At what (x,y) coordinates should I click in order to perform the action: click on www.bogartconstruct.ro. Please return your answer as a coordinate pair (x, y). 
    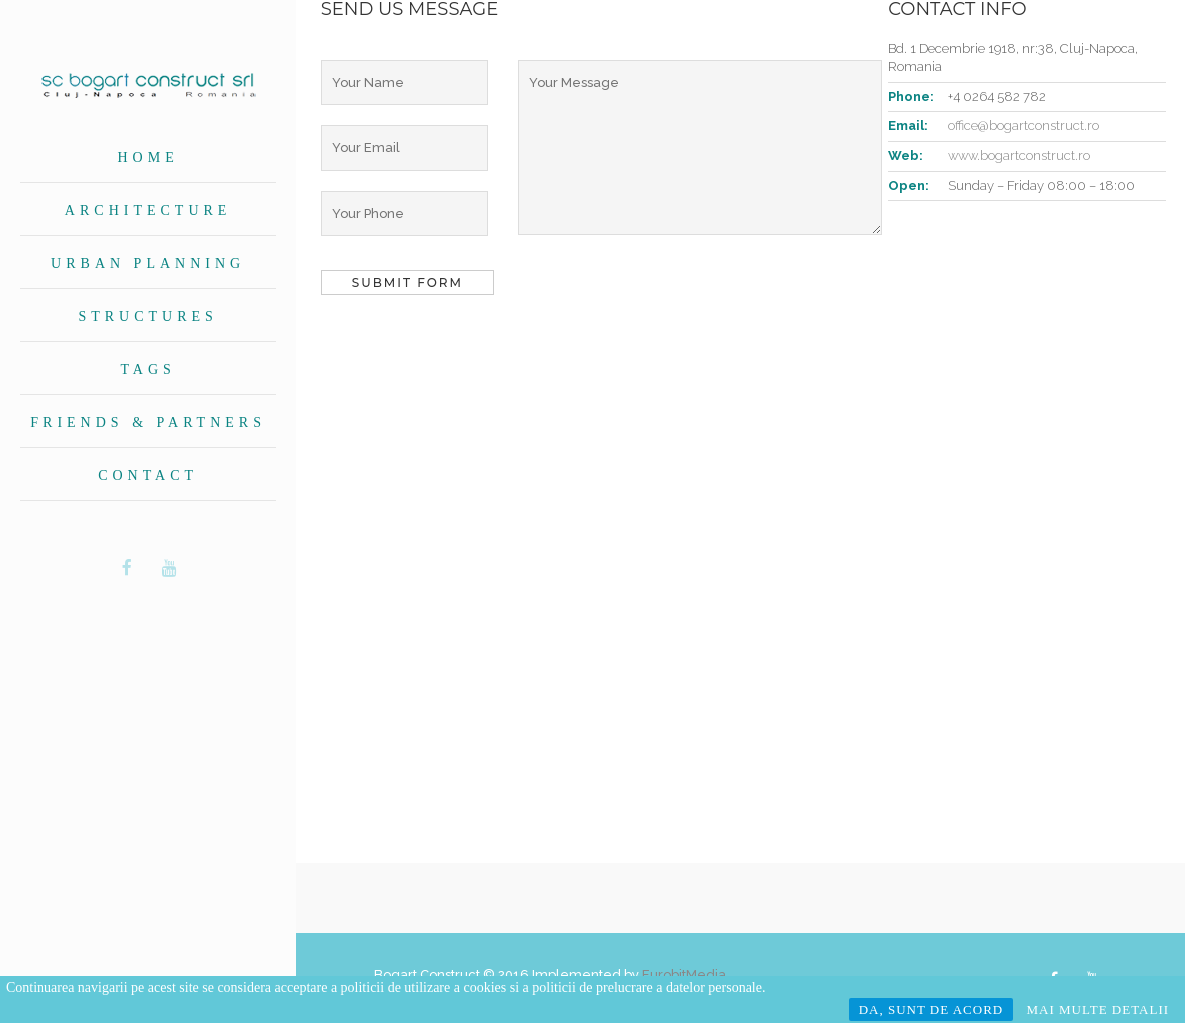
    Looking at the image, I should click on (1019, 155).